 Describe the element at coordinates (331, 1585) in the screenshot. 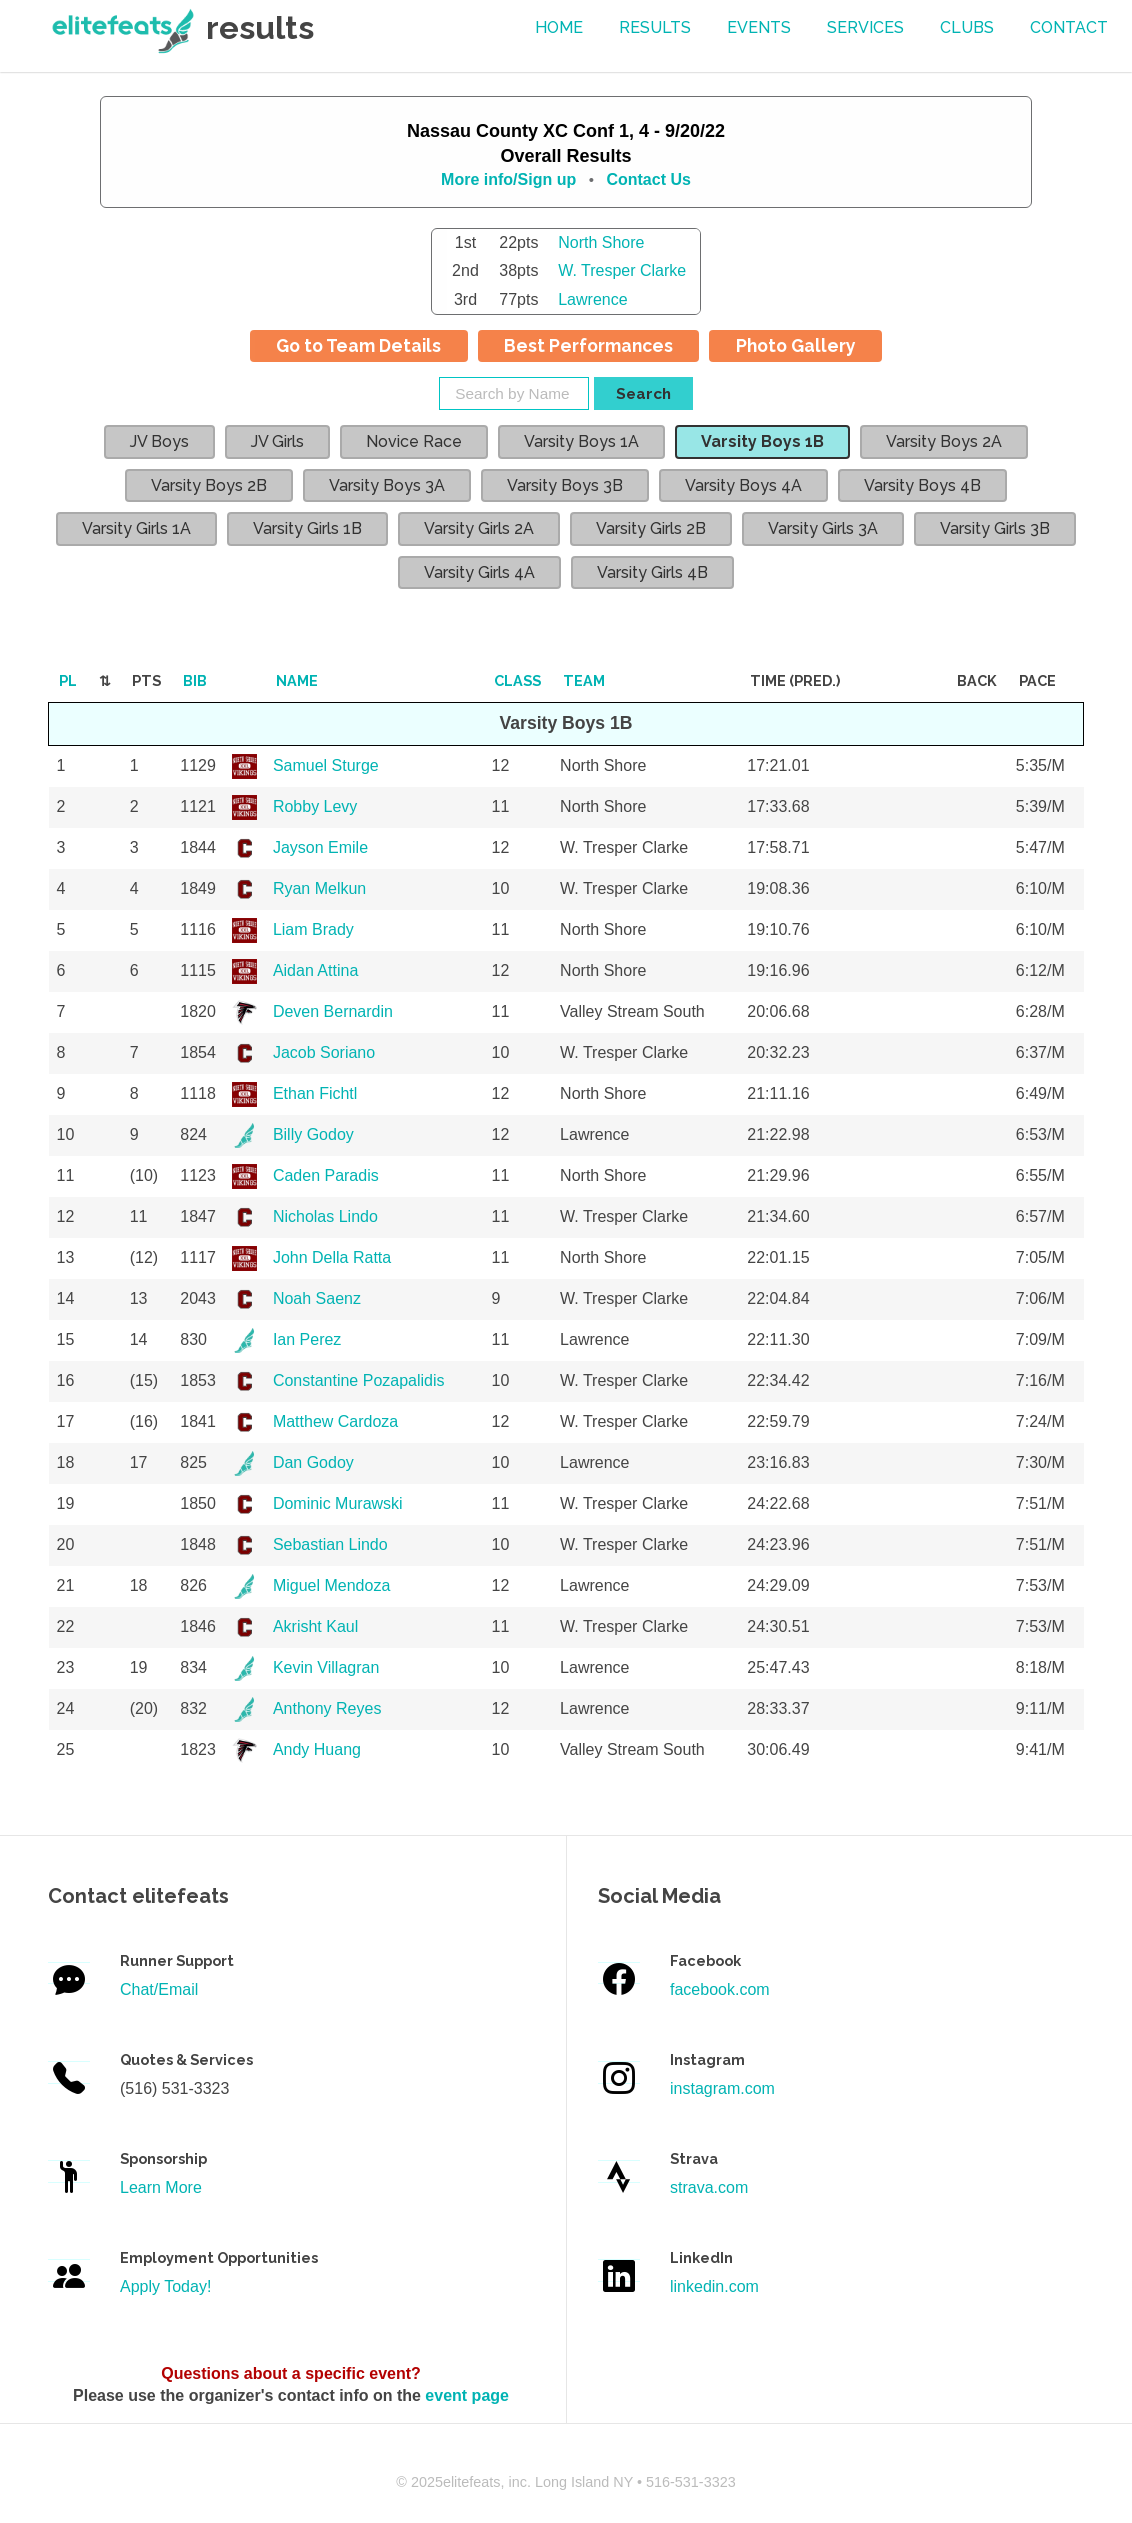

I see `Miguel Mendoza` at that location.